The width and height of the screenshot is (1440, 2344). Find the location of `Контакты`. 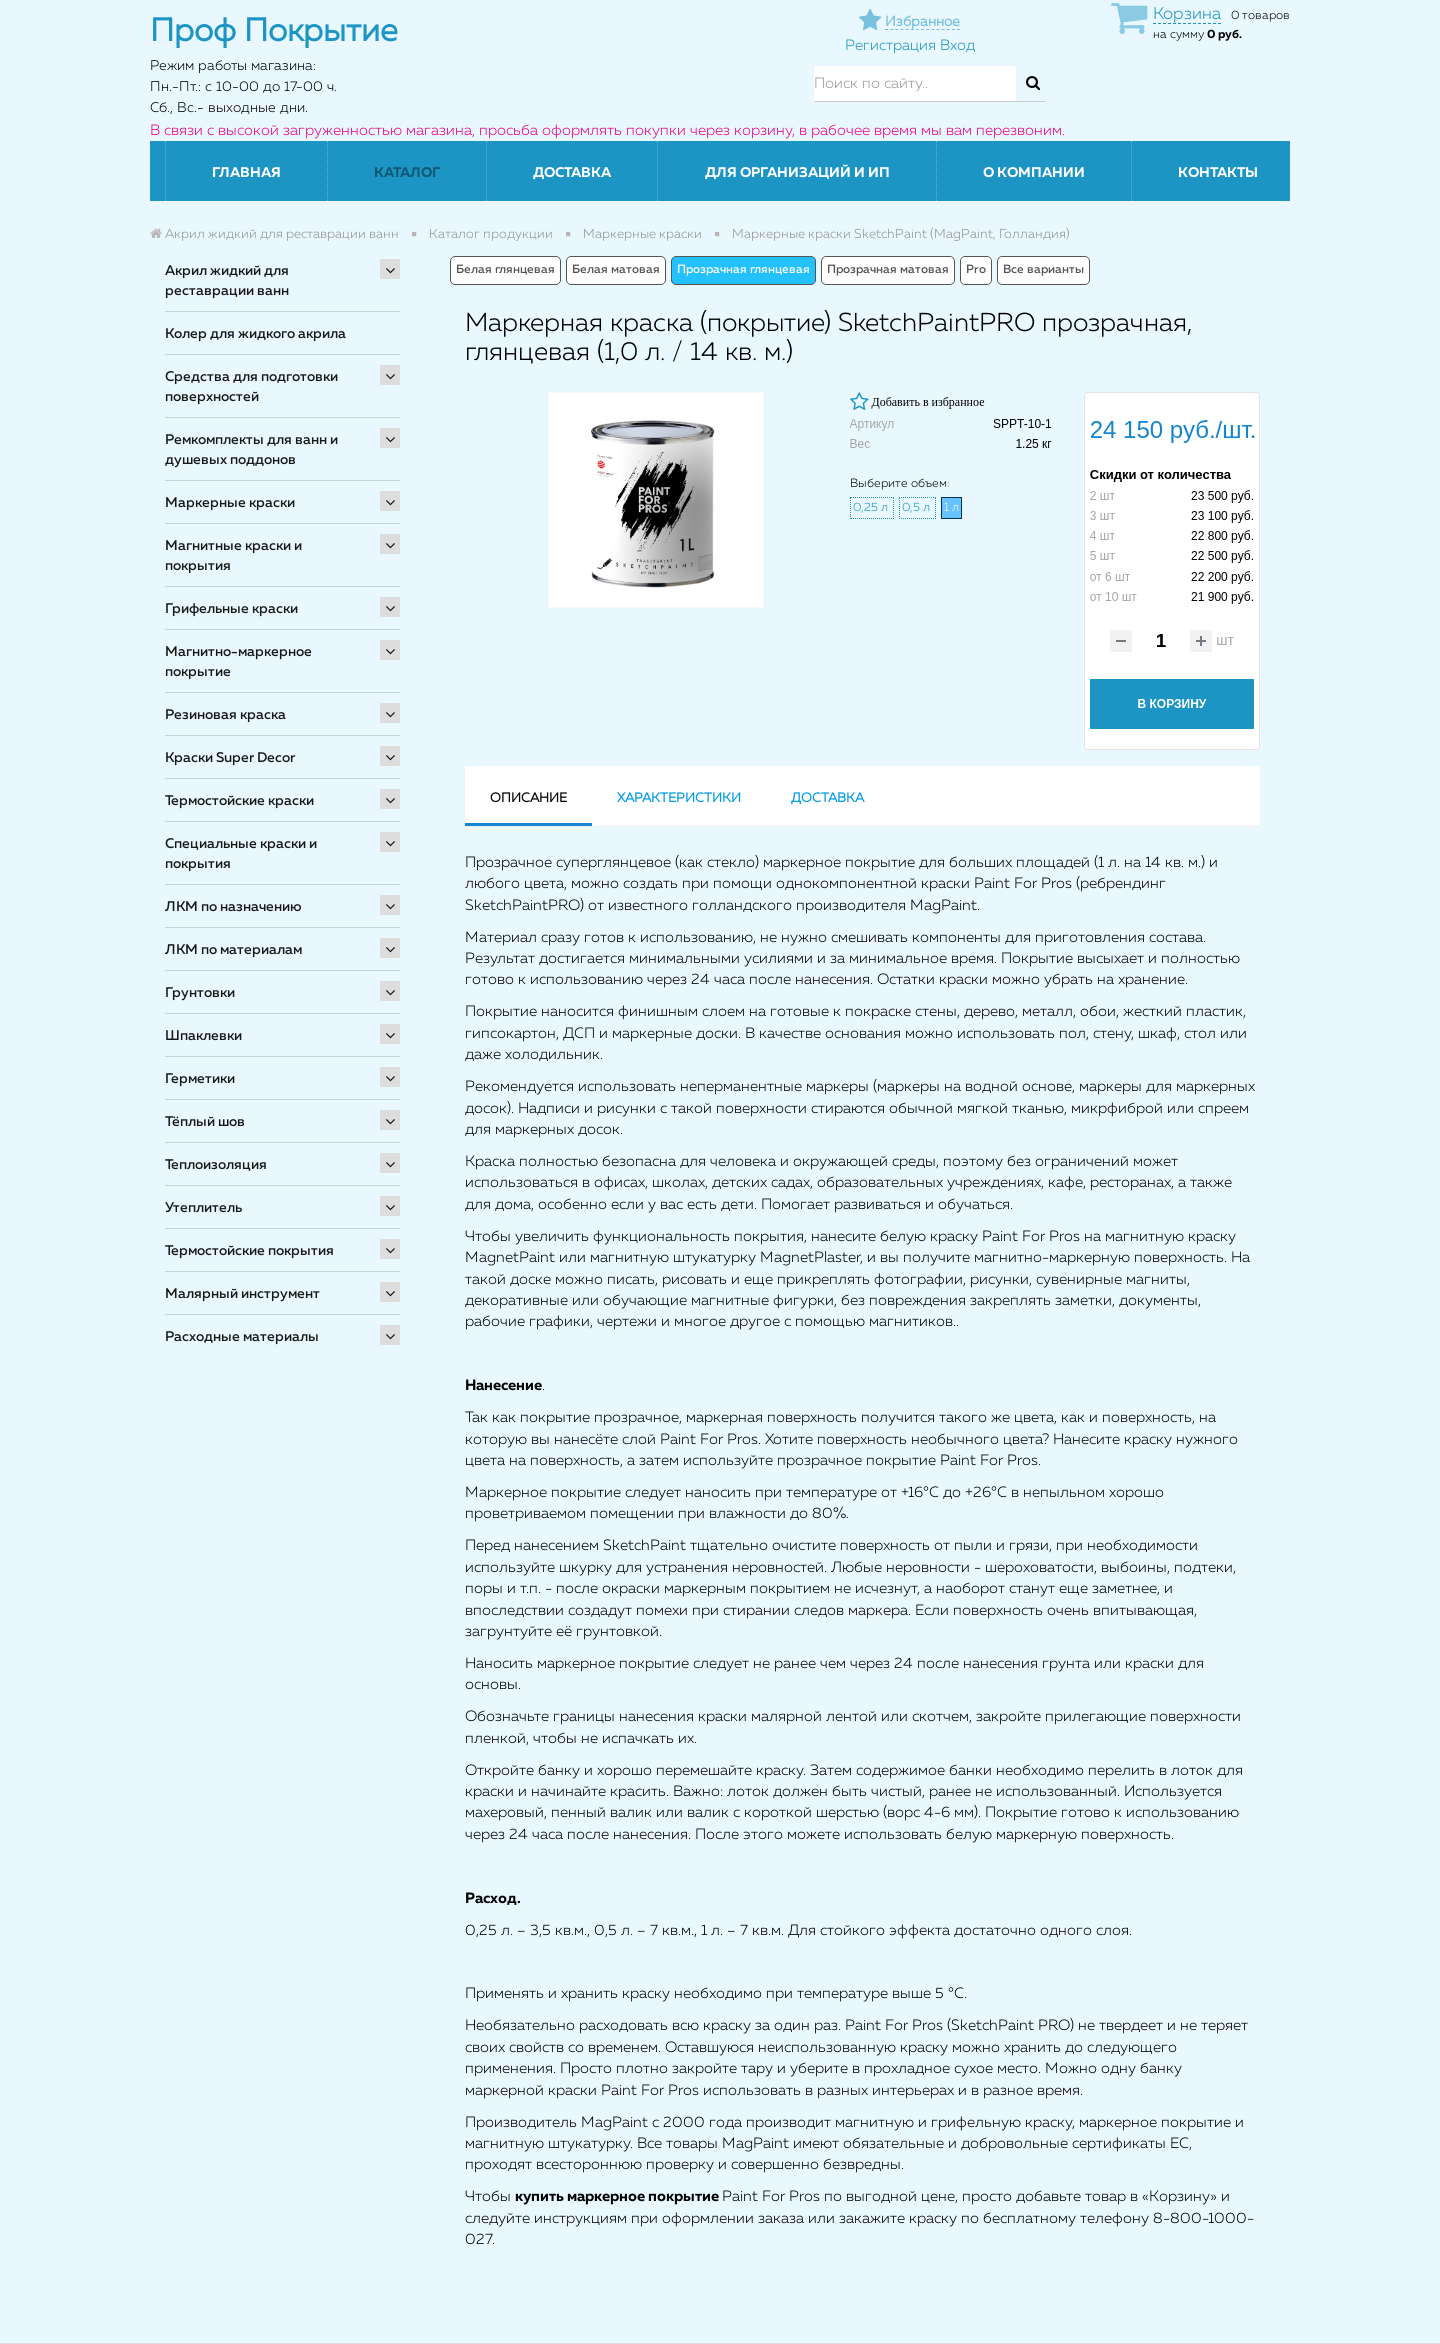

Контакты is located at coordinates (1218, 173).